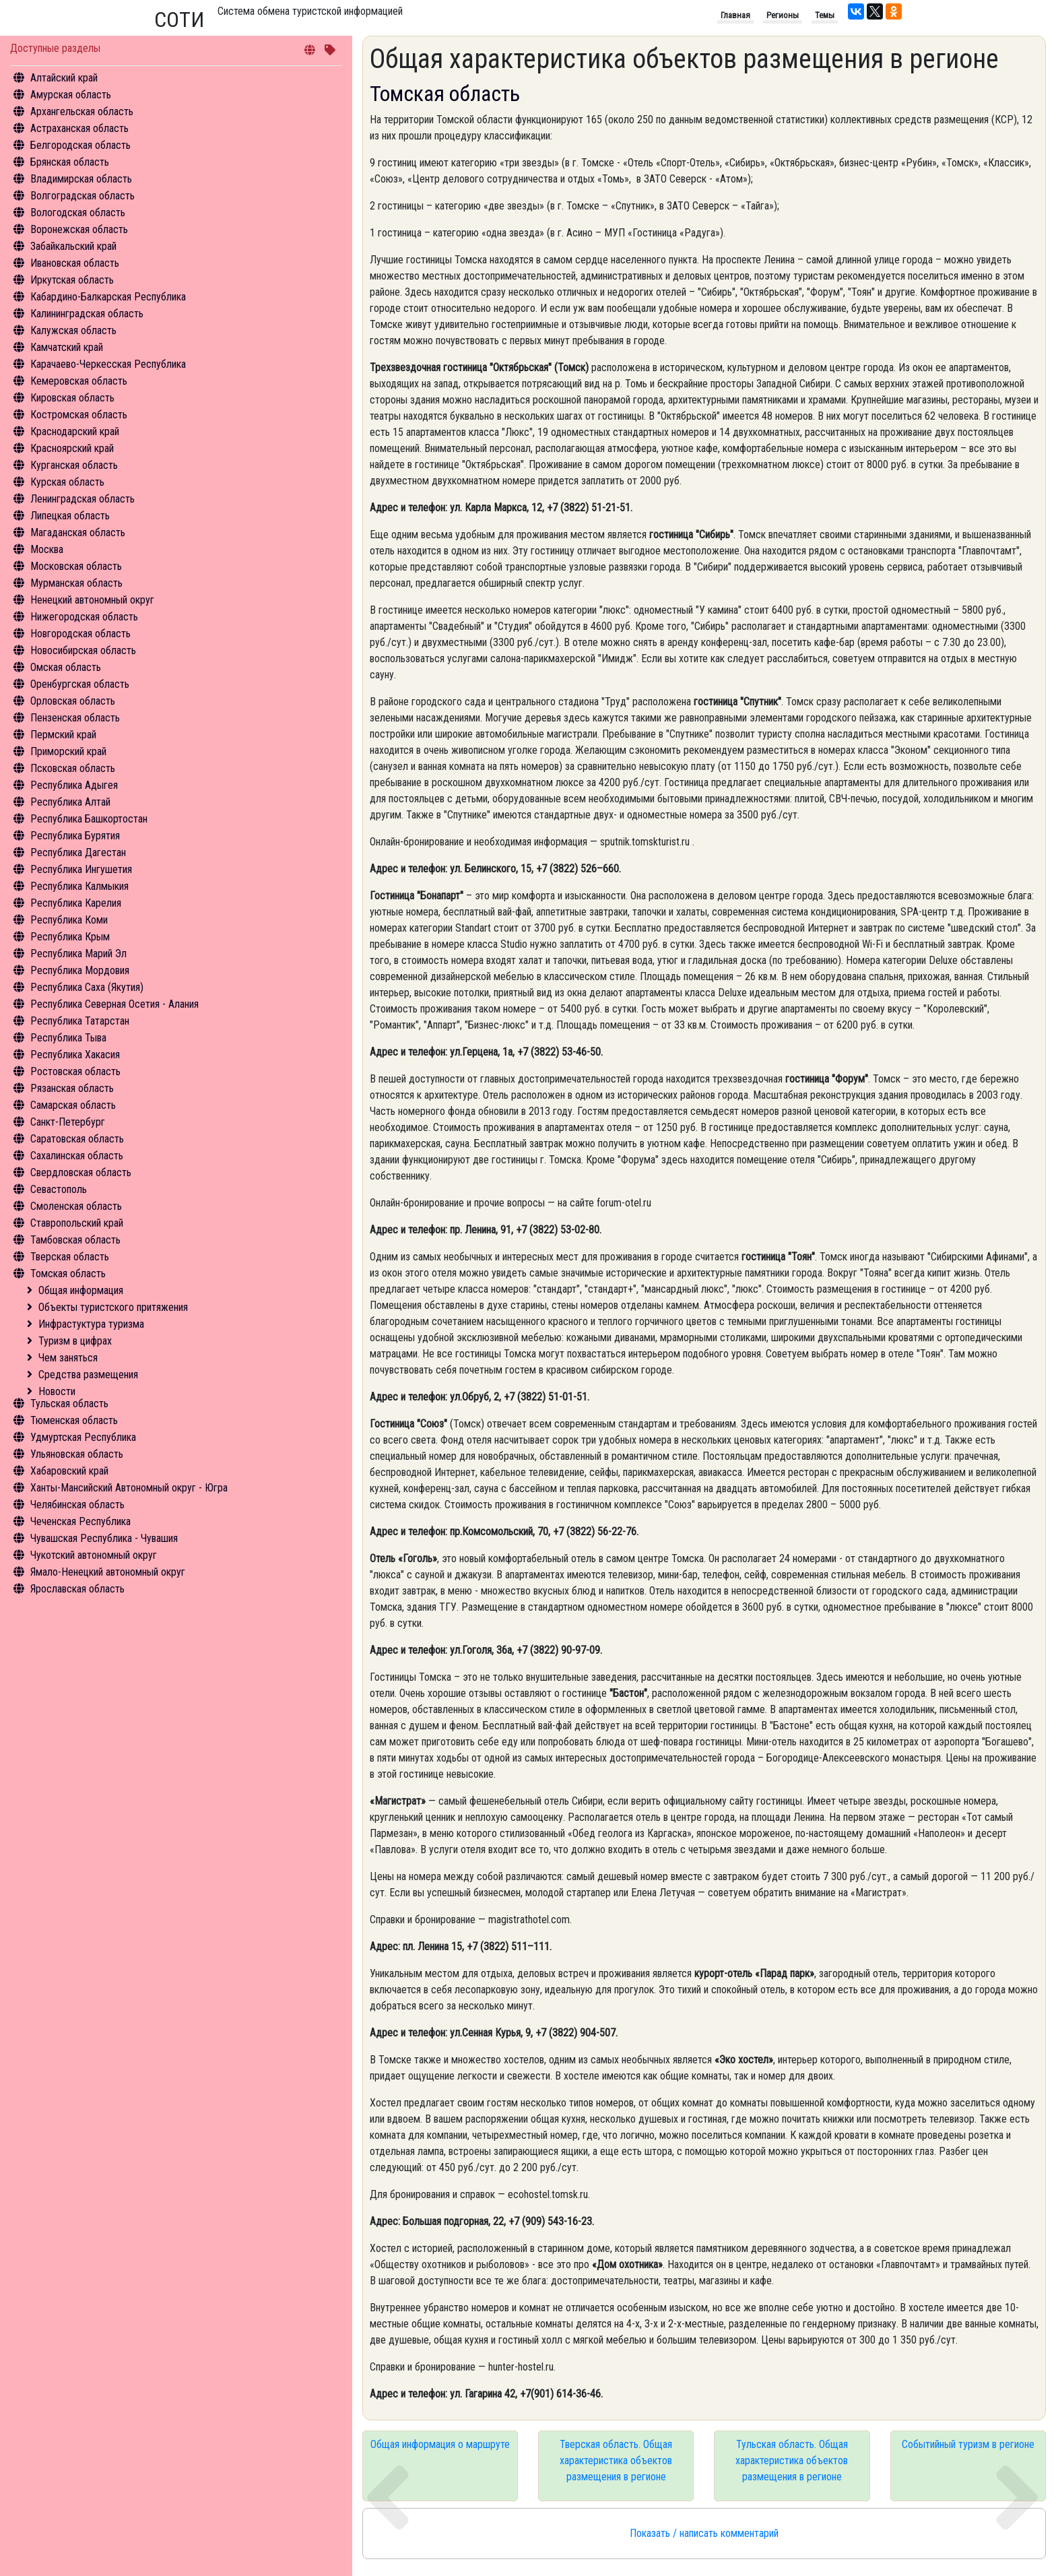 Image resolution: width=1056 pixels, height=2576 pixels. What do you see at coordinates (68, 1273) in the screenshot?
I see `Томская область` at bounding box center [68, 1273].